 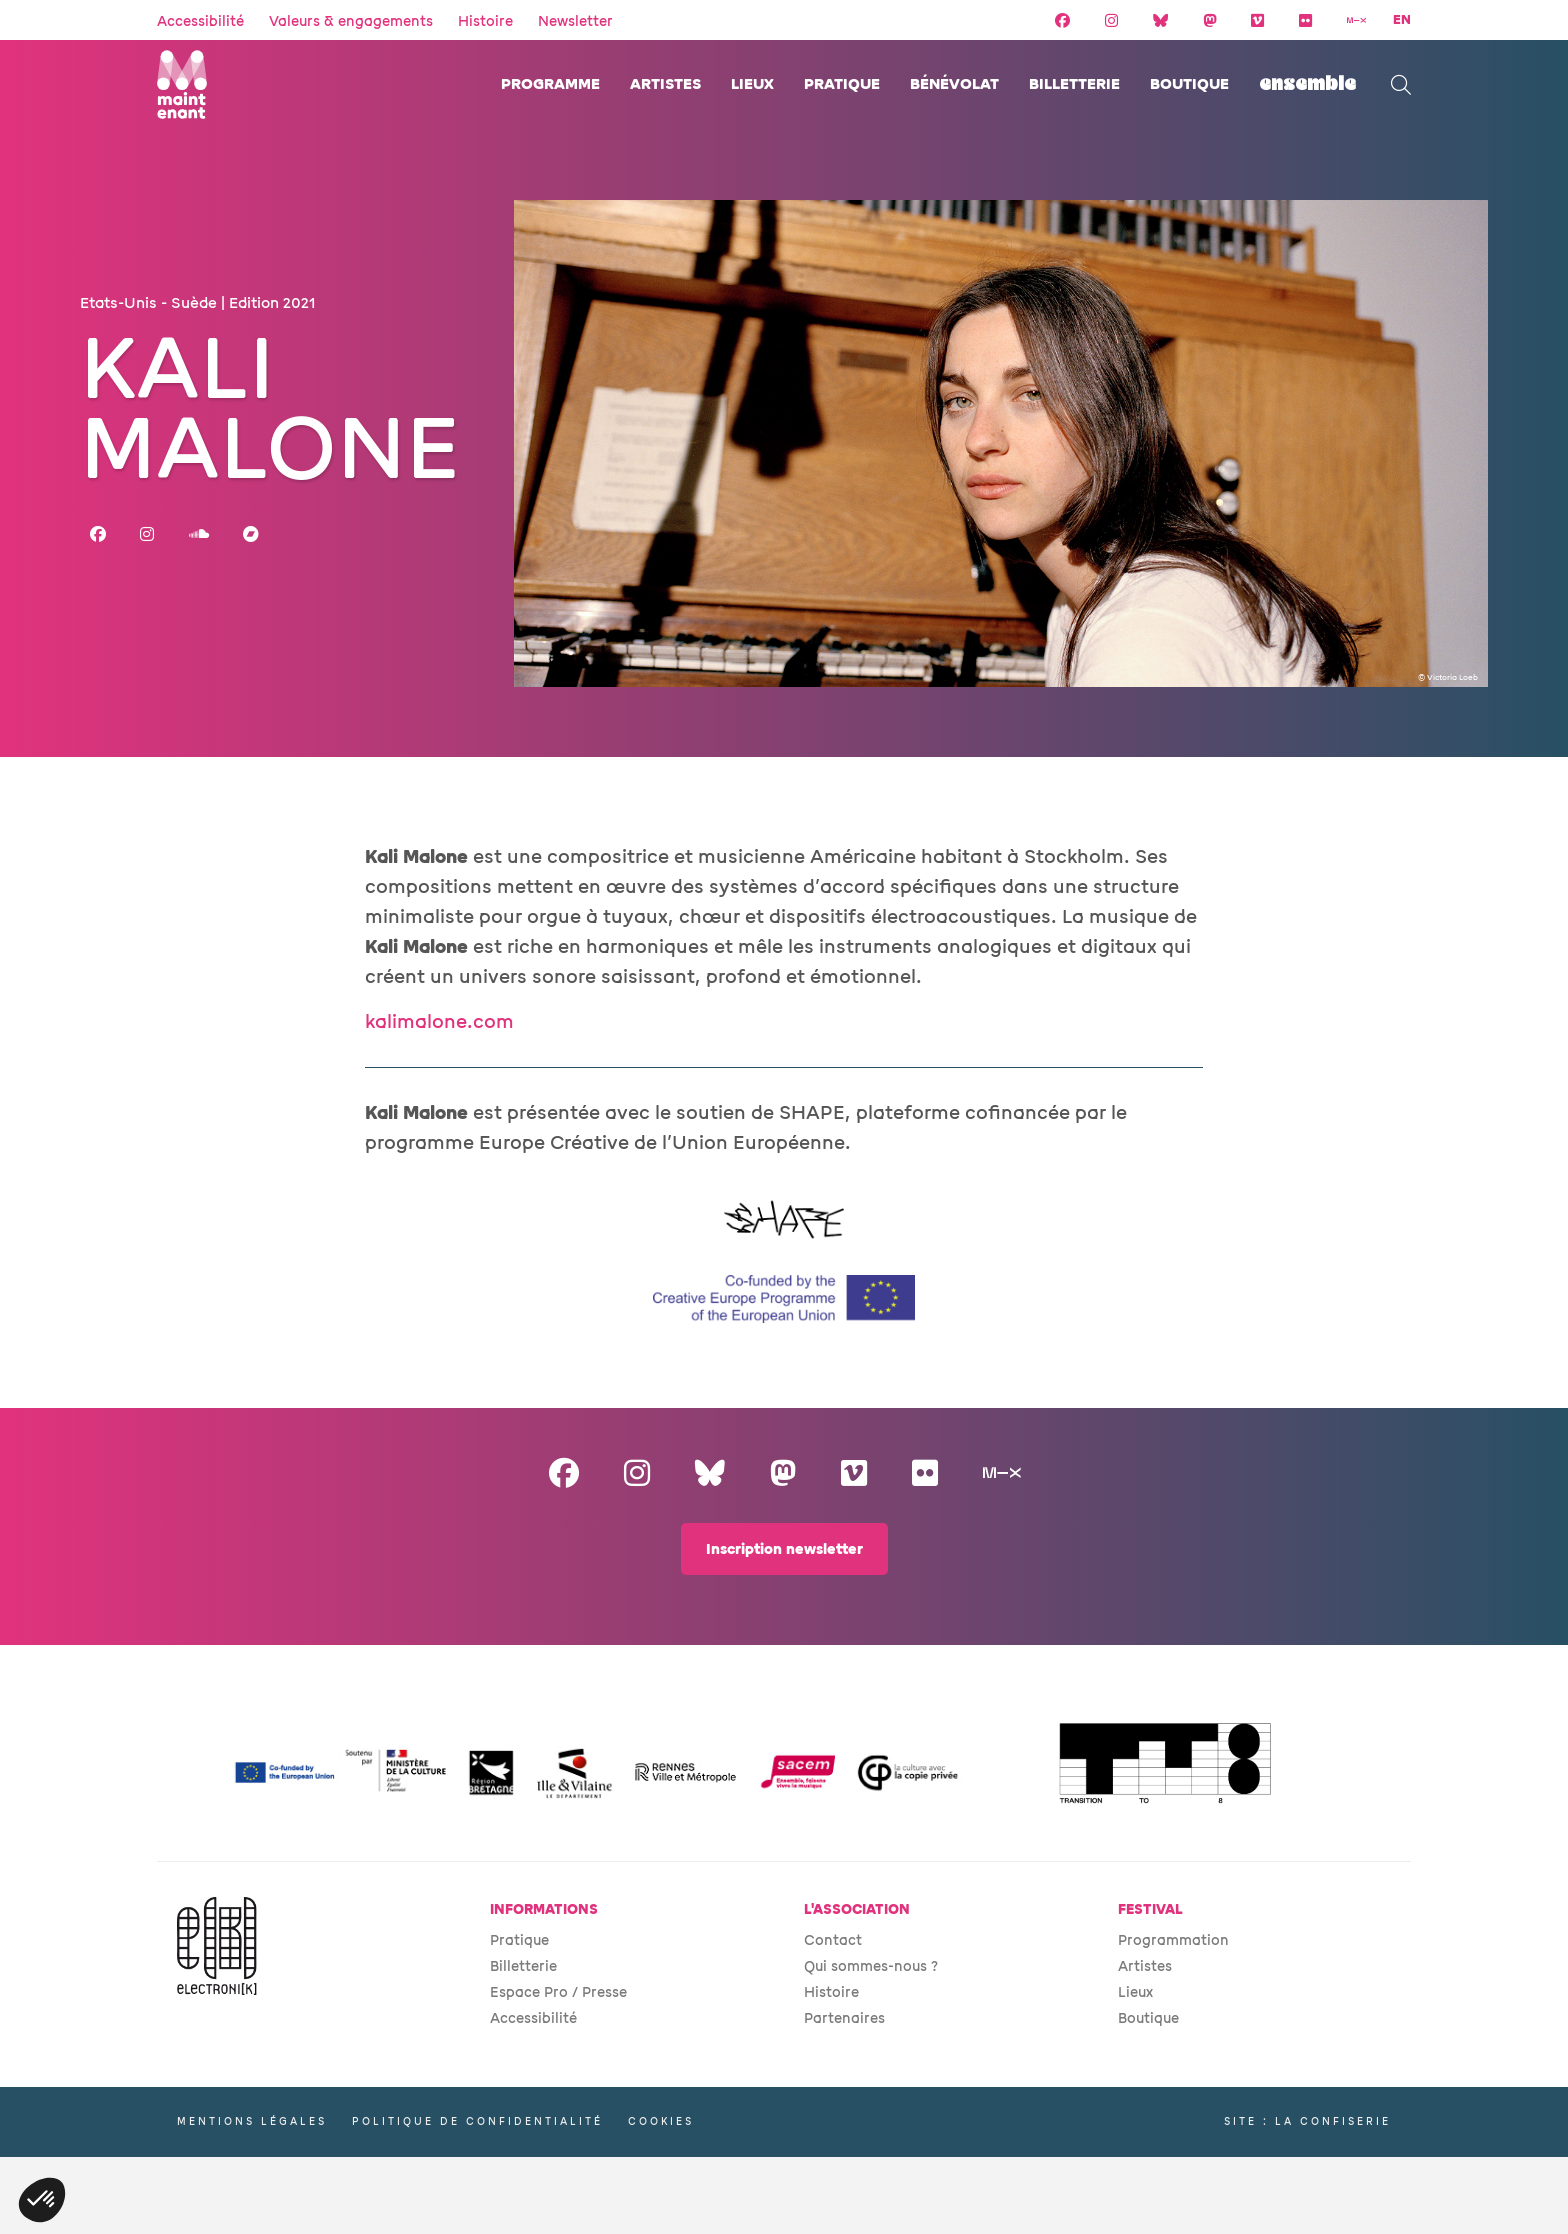 What do you see at coordinates (485, 21) in the screenshot?
I see `Histoire` at bounding box center [485, 21].